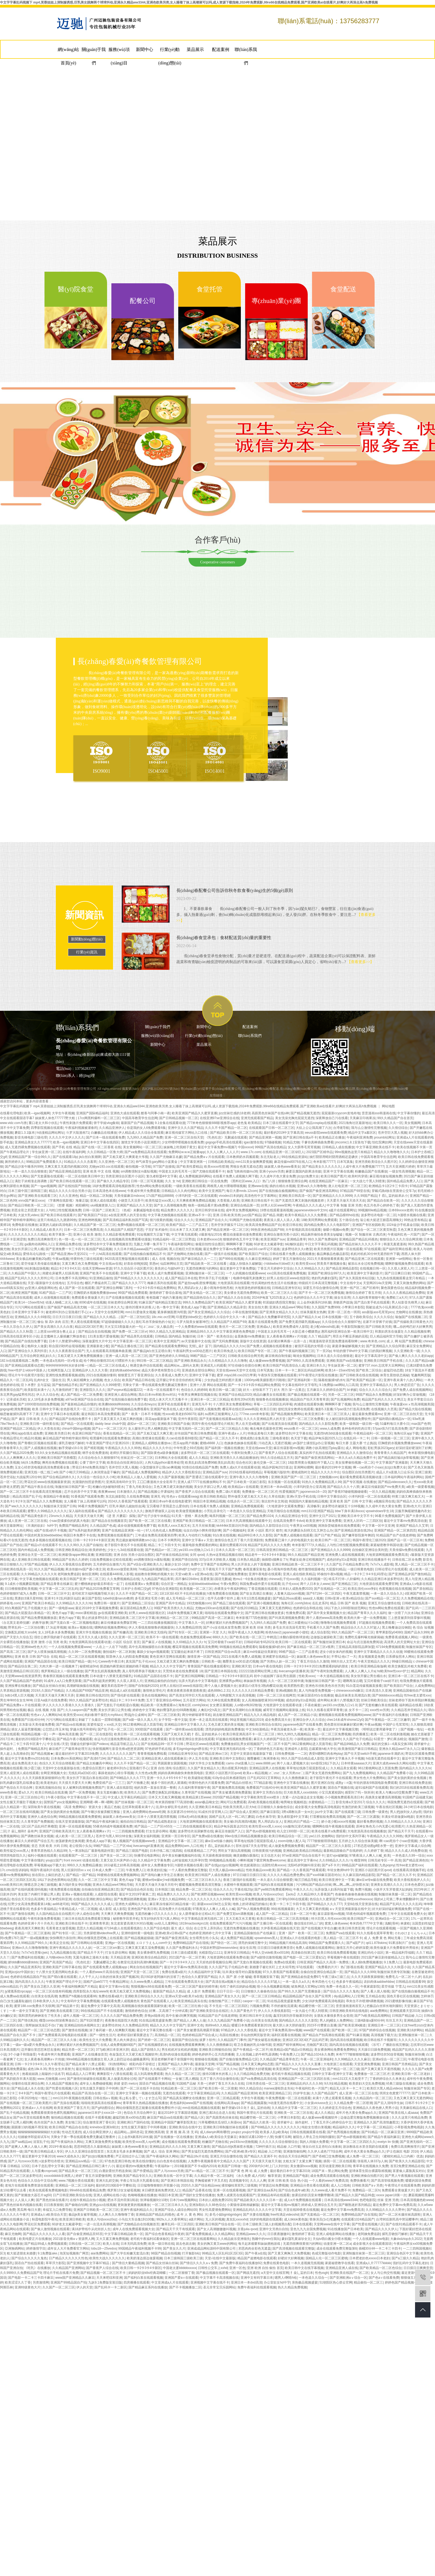  What do you see at coordinates (29, 1904) in the screenshot?
I see `狂野少女高清免费观看第14集` at bounding box center [29, 1904].